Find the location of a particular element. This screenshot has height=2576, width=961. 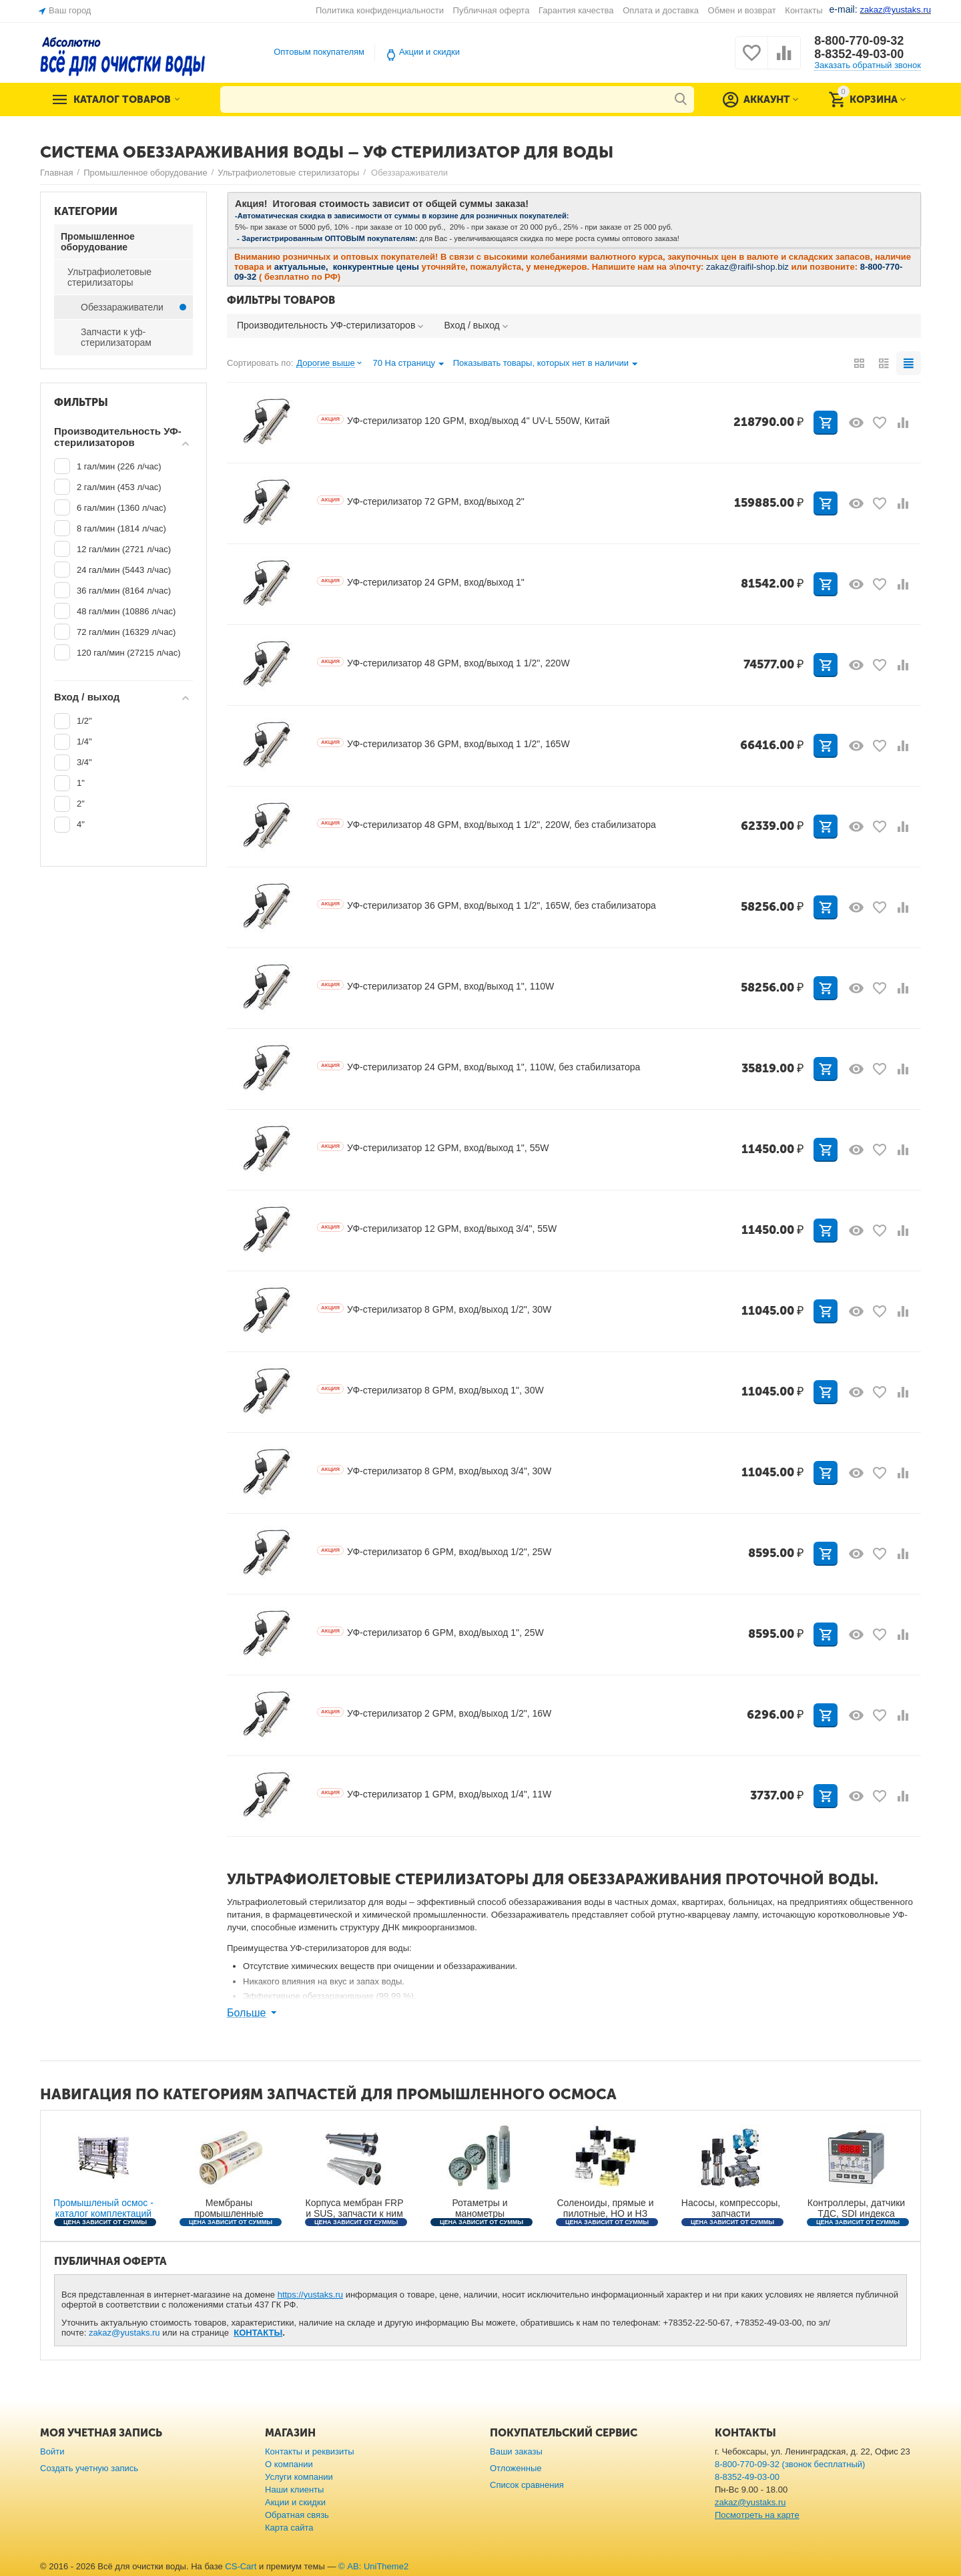

Отложенные is located at coordinates (516, 2468).